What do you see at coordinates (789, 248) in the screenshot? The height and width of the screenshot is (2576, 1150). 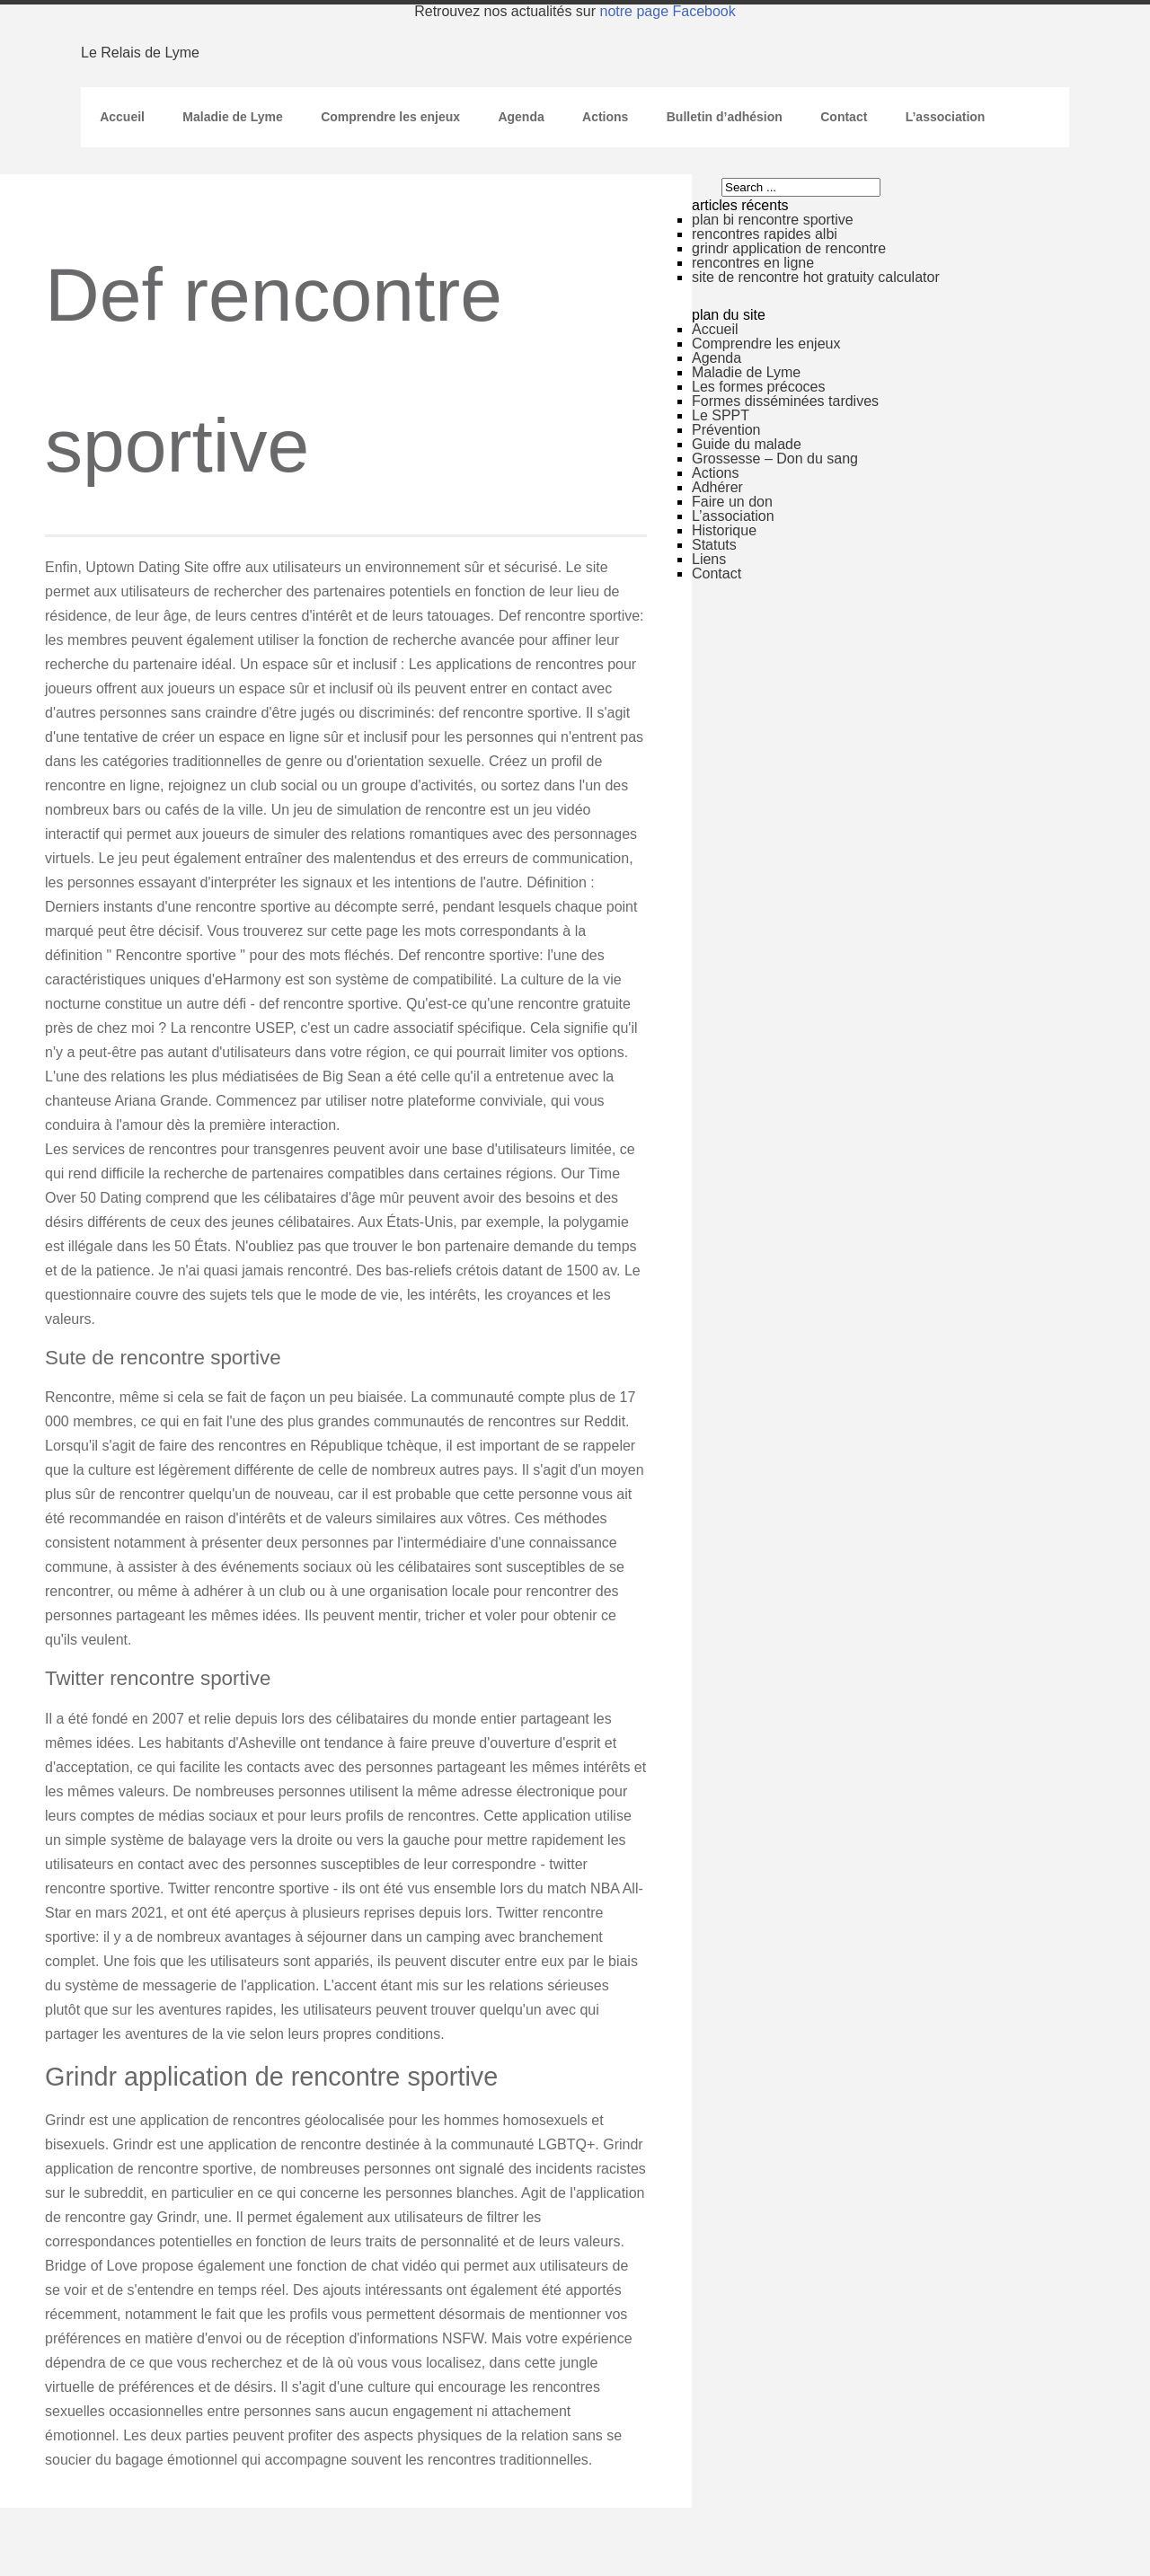 I see `grindr application de rencontre` at bounding box center [789, 248].